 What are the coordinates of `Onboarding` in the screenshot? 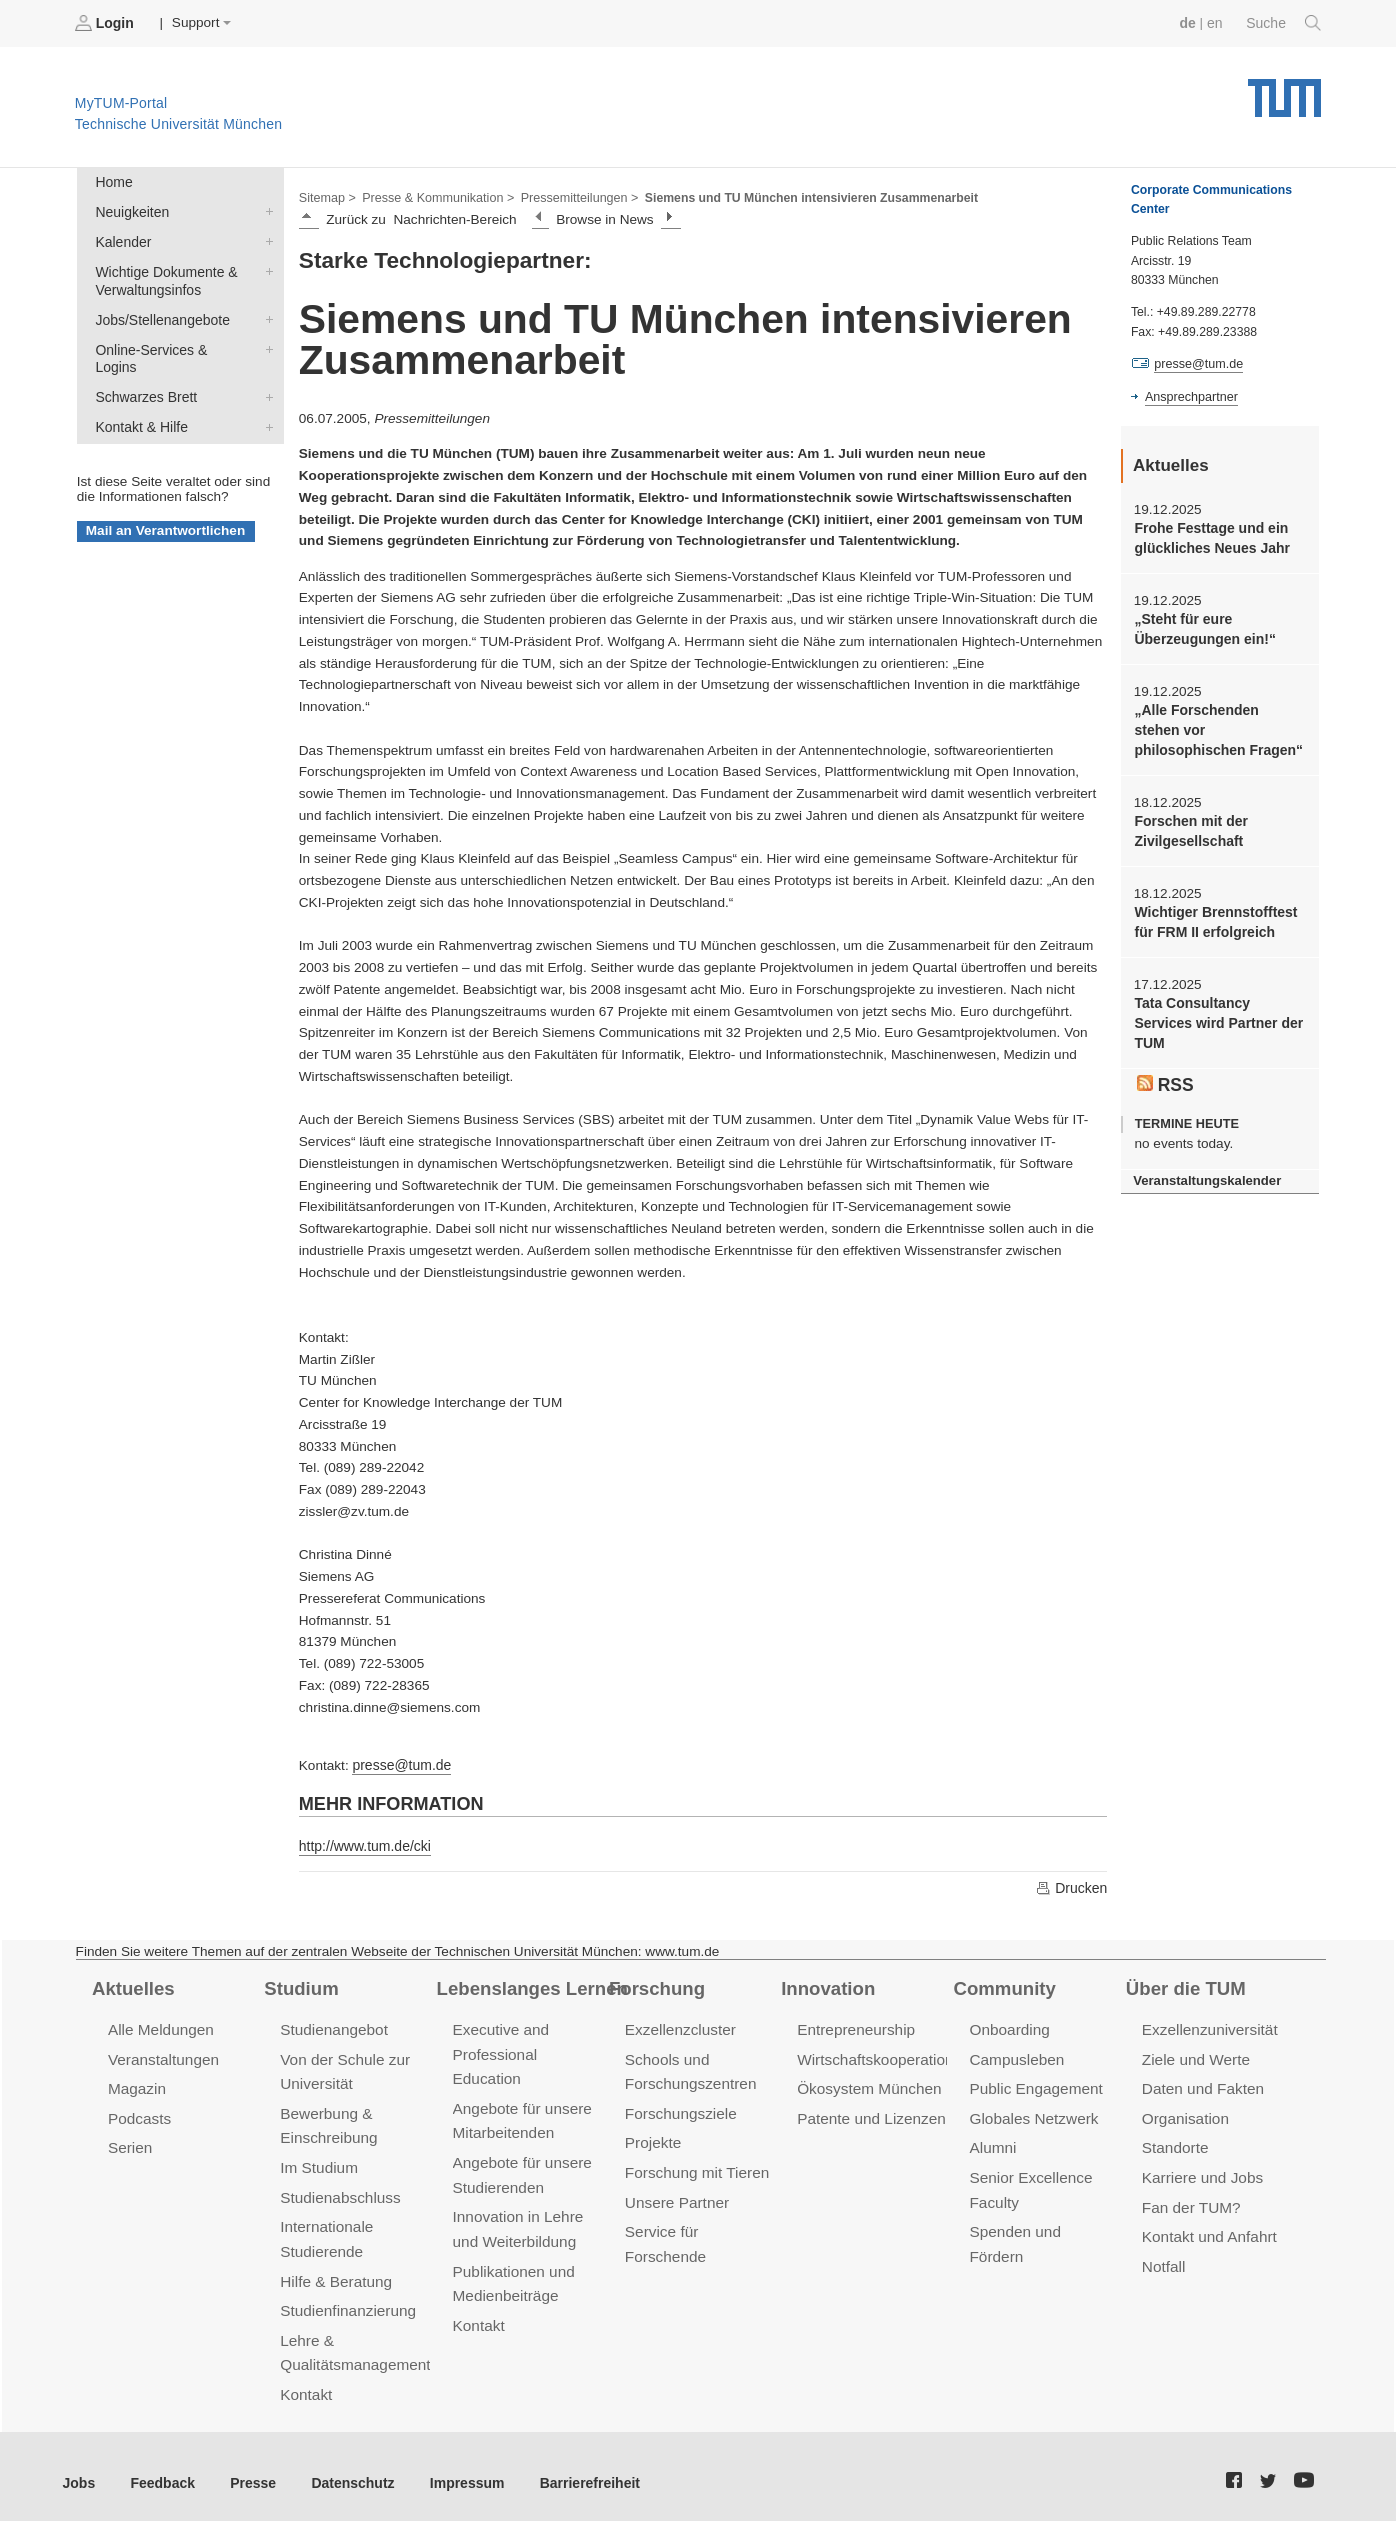 It's located at (1008, 2026).